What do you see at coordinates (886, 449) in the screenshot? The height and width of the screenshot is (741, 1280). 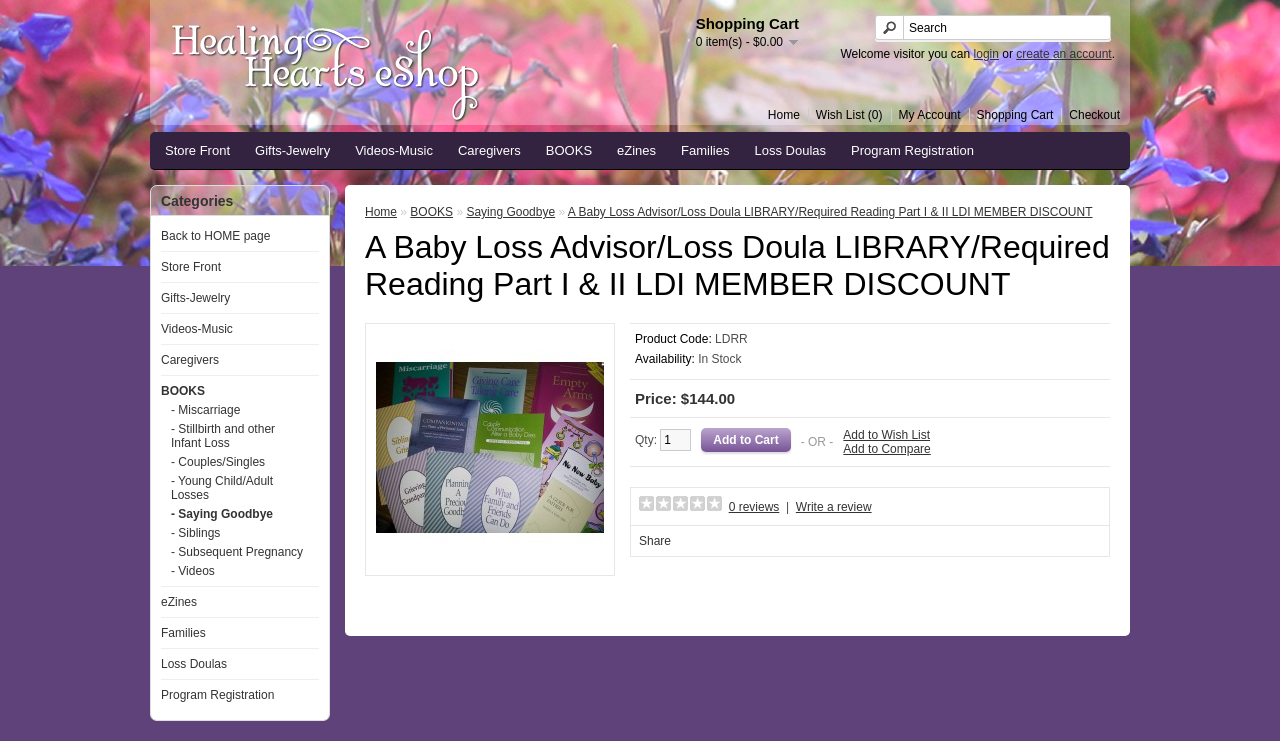 I see `Add to Compare` at bounding box center [886, 449].